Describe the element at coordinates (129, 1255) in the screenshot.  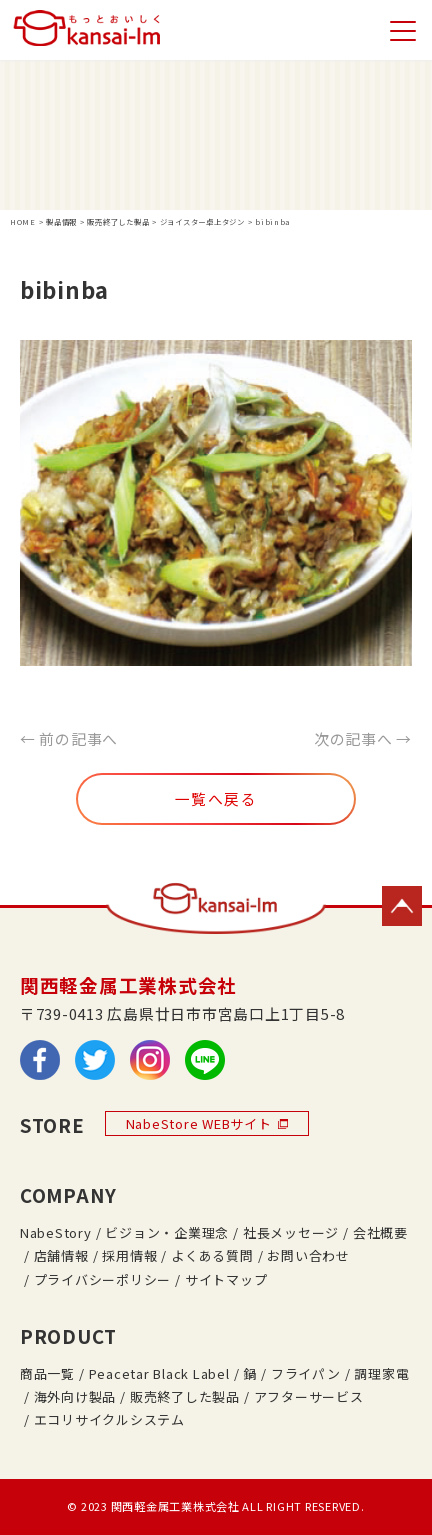
I see `採用情報` at that location.